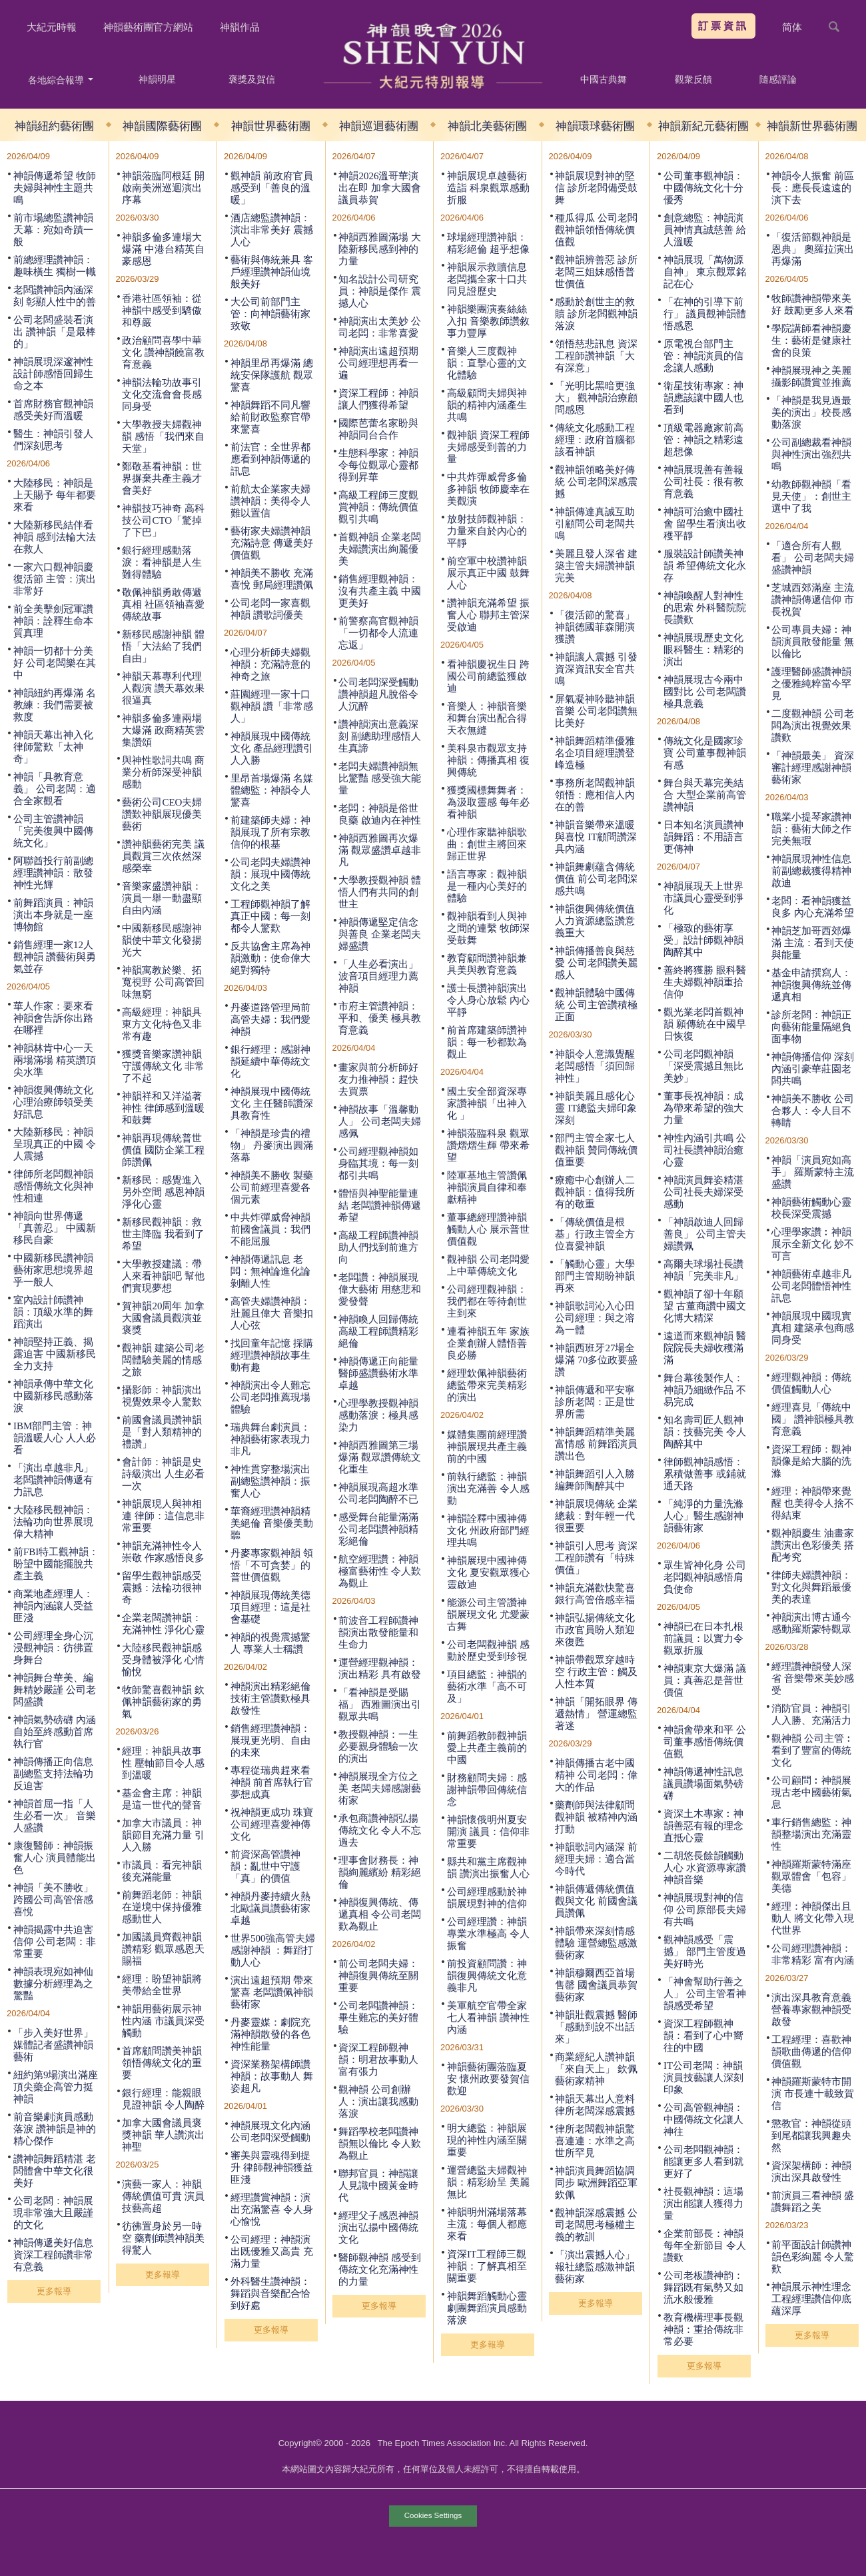  I want to click on 神韻羅斯蒙特滿座 觀眾體會「包容」美德, so click(811, 1876).